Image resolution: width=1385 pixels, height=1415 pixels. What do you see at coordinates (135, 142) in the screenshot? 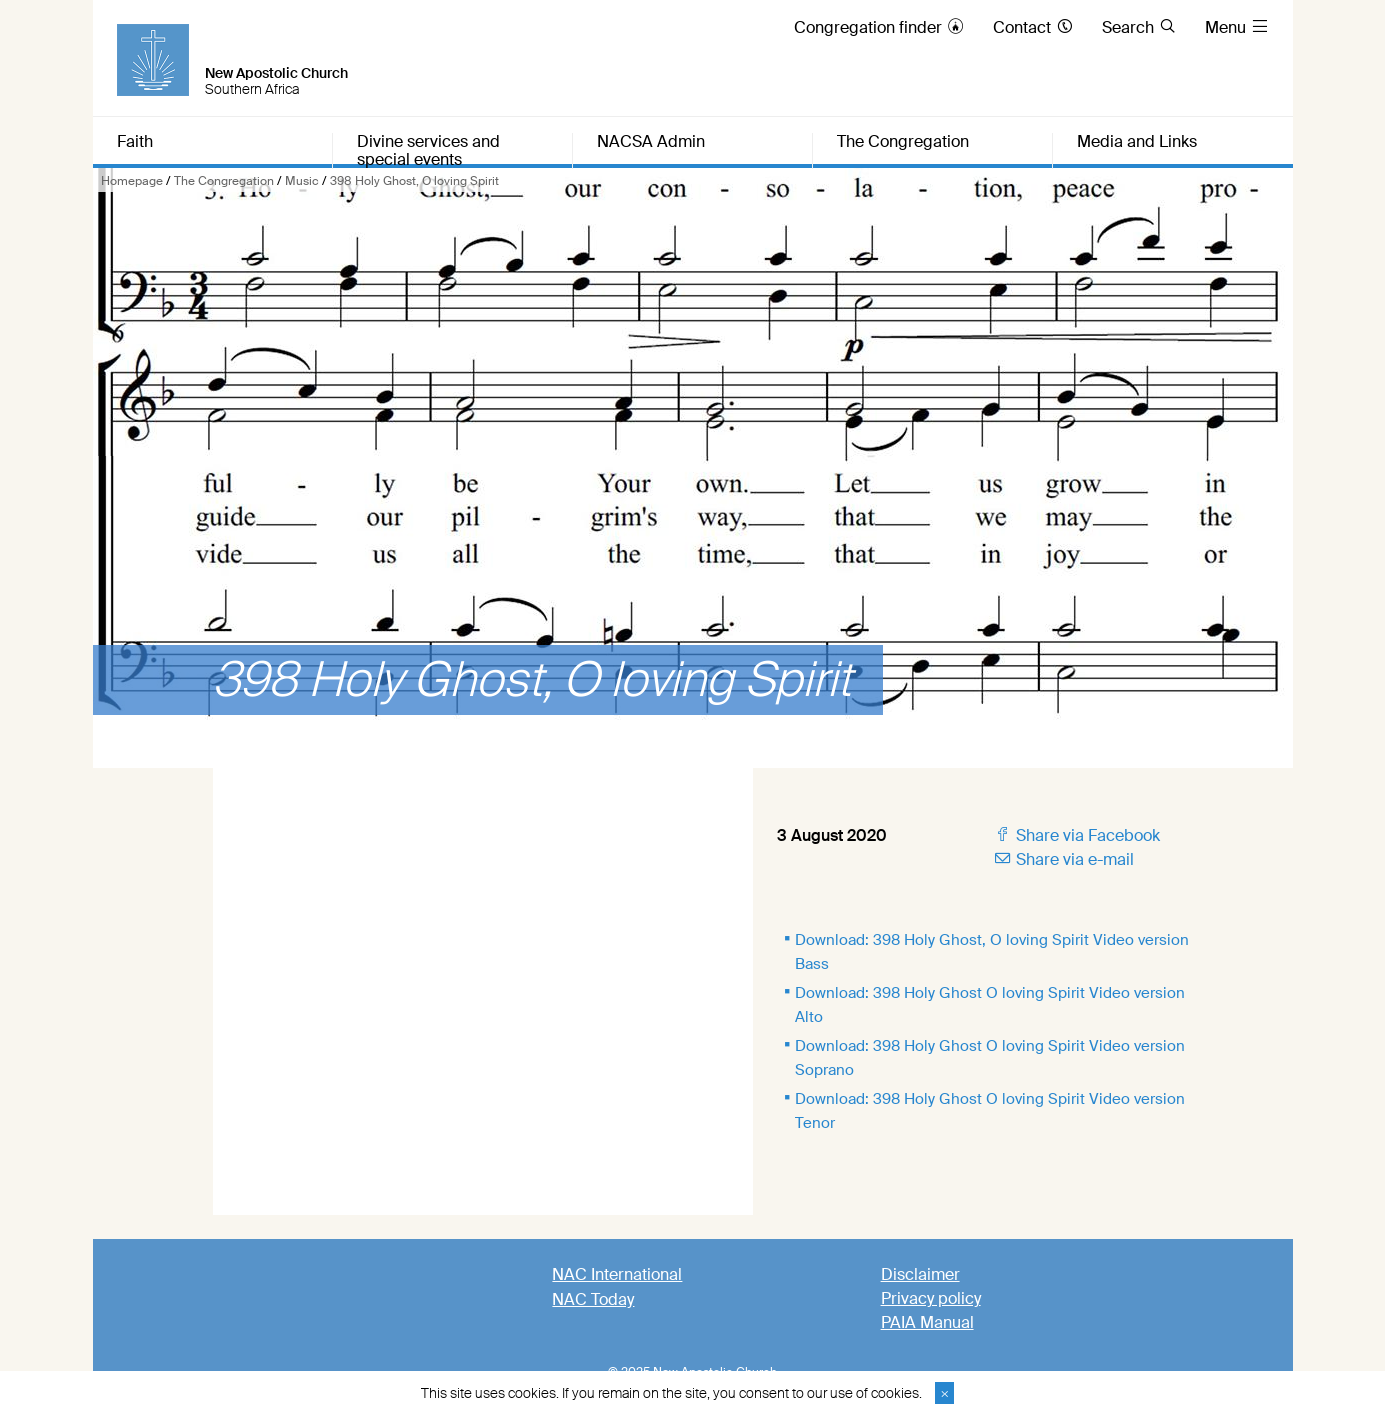
I see `Faith` at bounding box center [135, 142].